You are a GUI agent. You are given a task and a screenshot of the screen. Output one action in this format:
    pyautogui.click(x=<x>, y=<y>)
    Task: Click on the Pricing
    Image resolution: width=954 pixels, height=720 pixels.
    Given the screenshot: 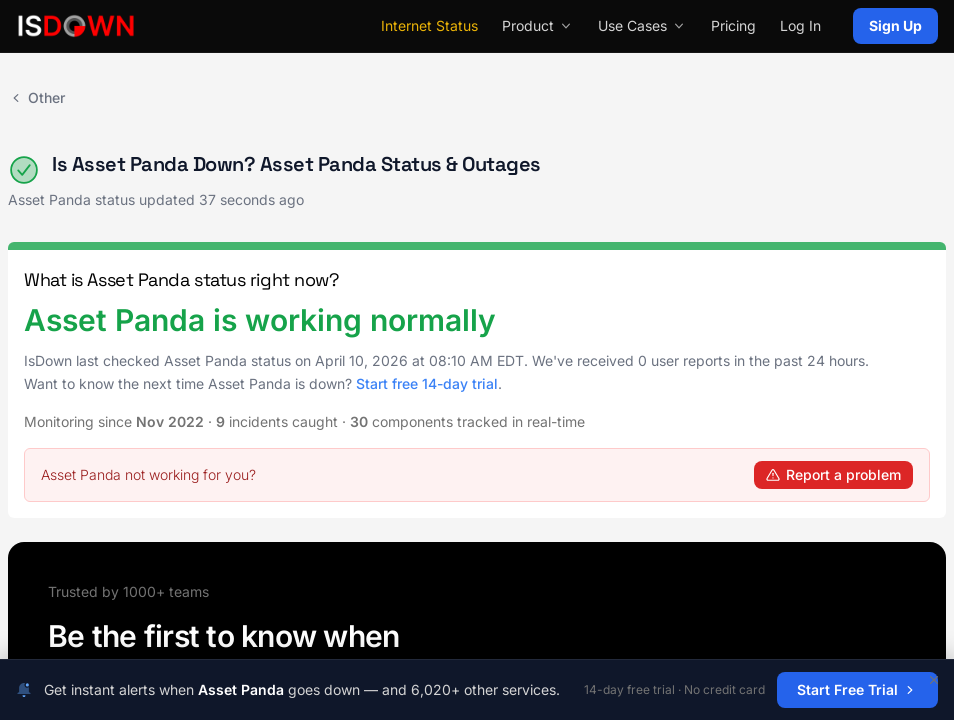 What is the action you would take?
    pyautogui.click(x=733, y=25)
    